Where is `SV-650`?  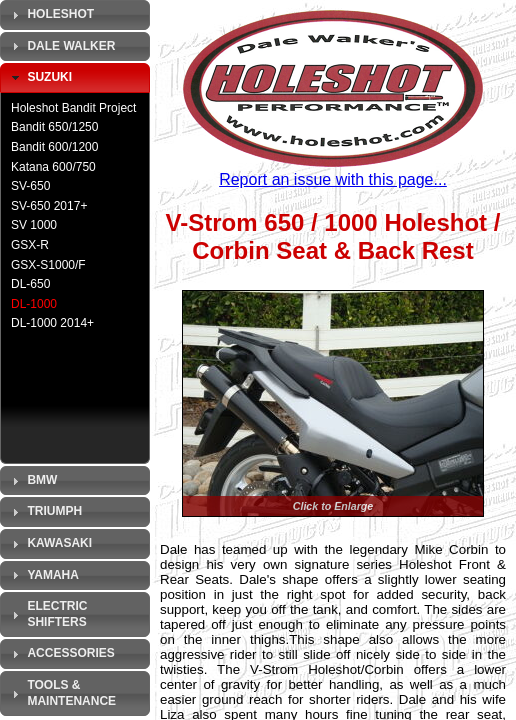
SV-650 is located at coordinates (30, 186).